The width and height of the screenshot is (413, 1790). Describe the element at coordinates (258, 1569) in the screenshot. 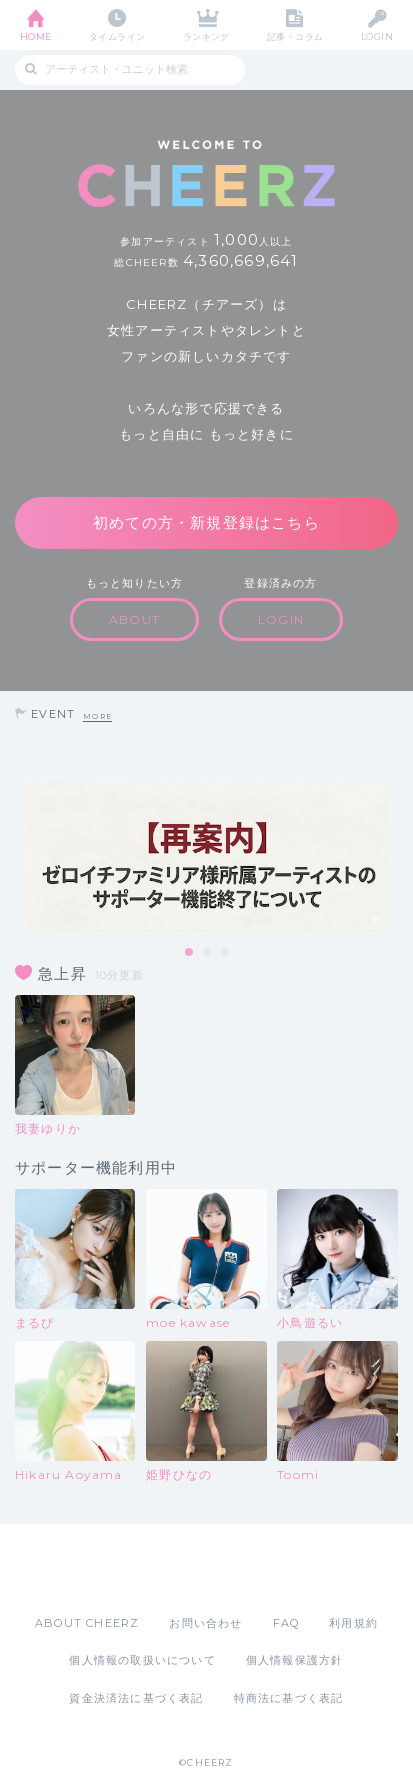

I see `Google Play` at that location.